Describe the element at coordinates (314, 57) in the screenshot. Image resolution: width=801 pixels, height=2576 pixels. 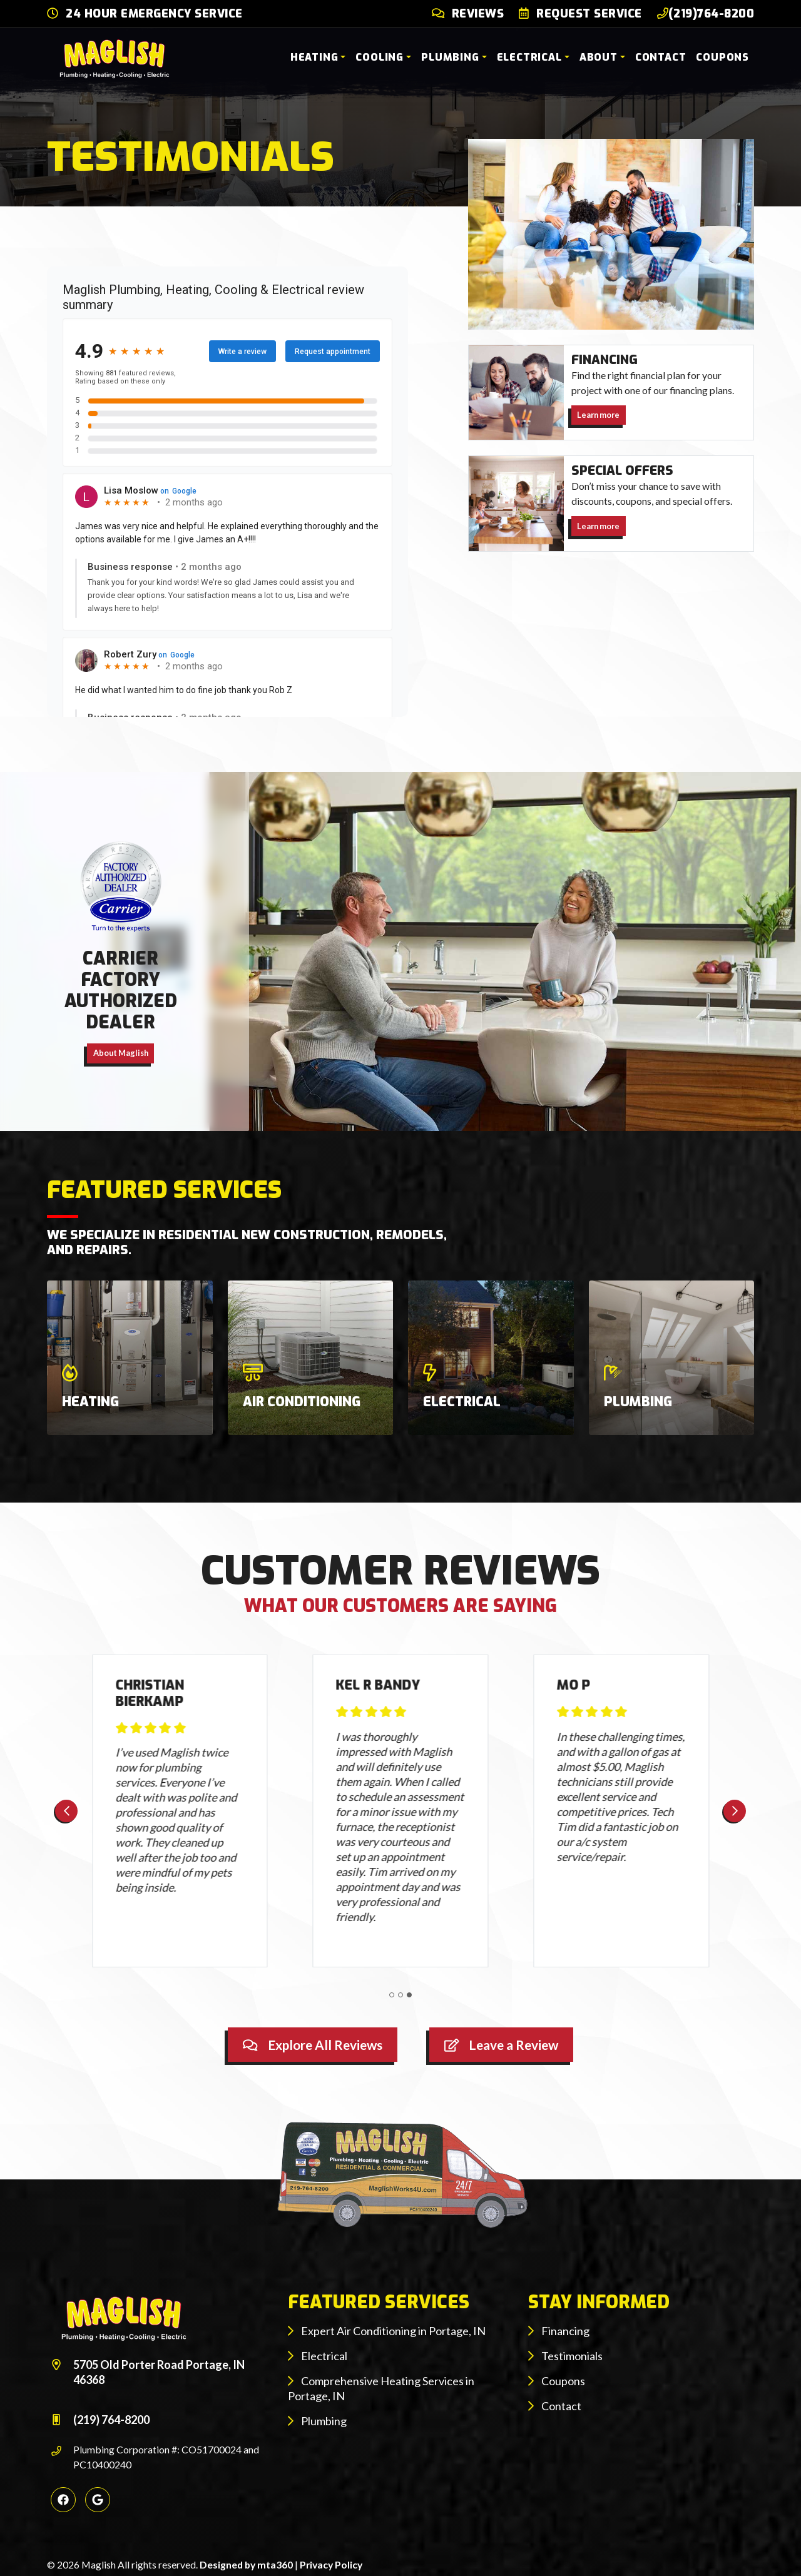
I see `Heating` at that location.